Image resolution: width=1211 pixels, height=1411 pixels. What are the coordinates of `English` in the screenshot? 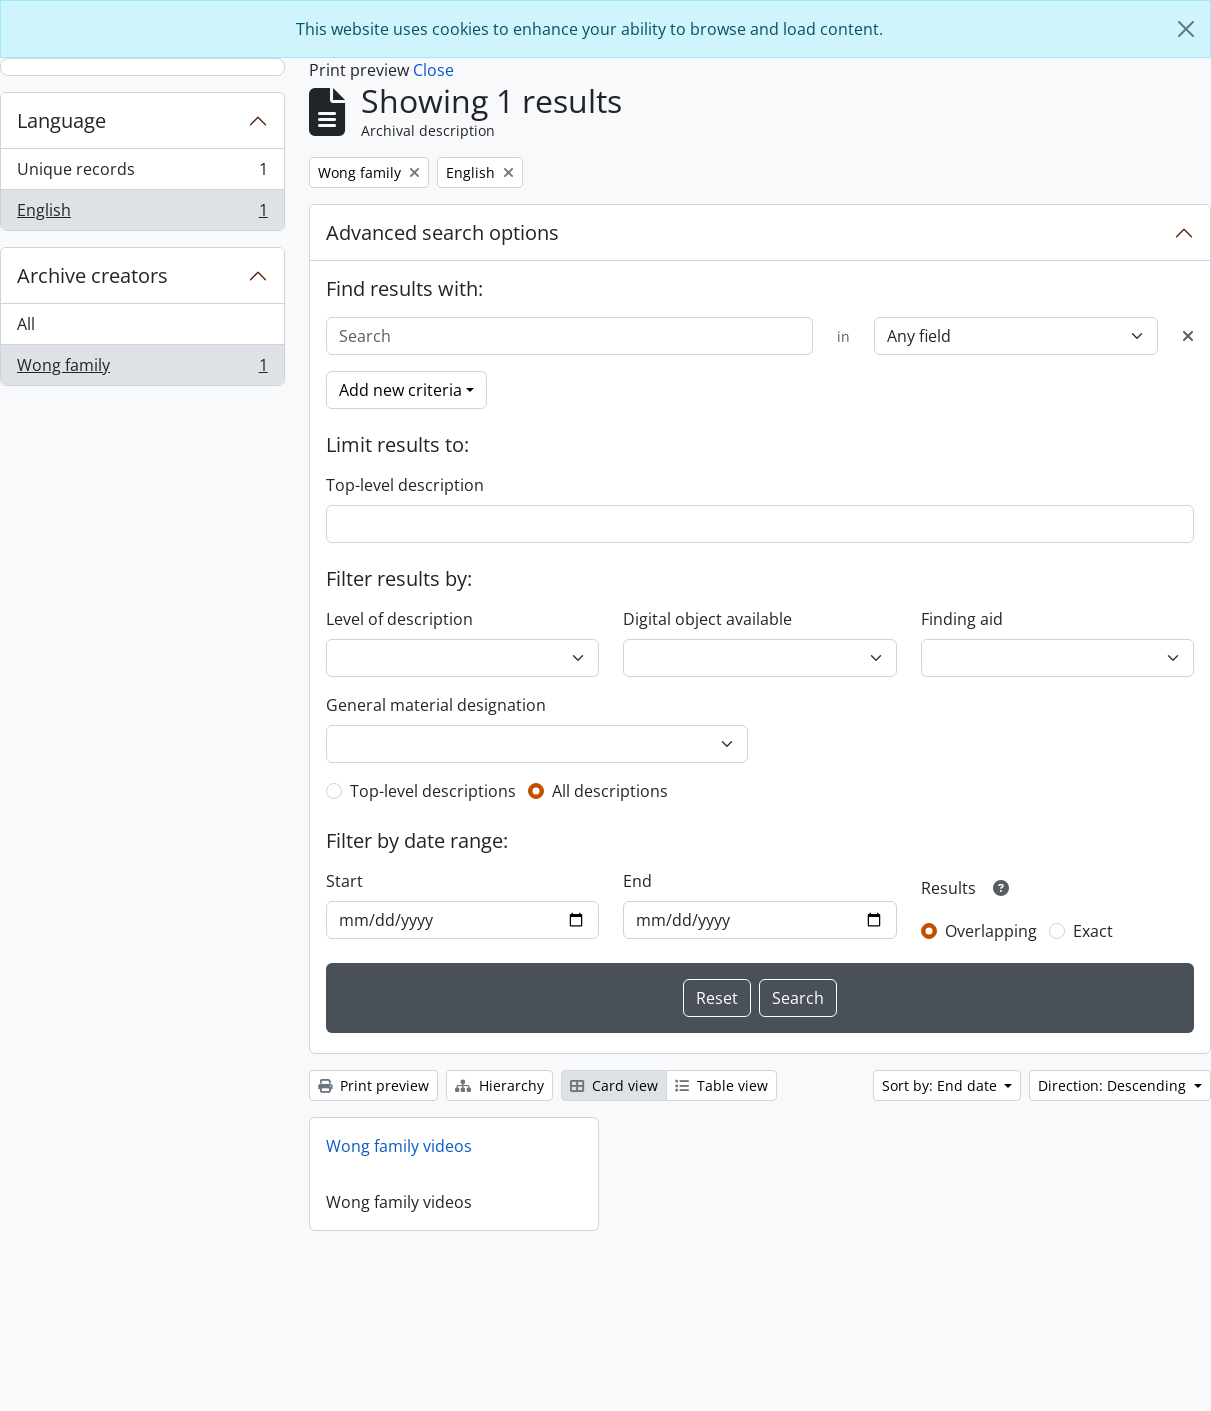 It's located at (142, 214).